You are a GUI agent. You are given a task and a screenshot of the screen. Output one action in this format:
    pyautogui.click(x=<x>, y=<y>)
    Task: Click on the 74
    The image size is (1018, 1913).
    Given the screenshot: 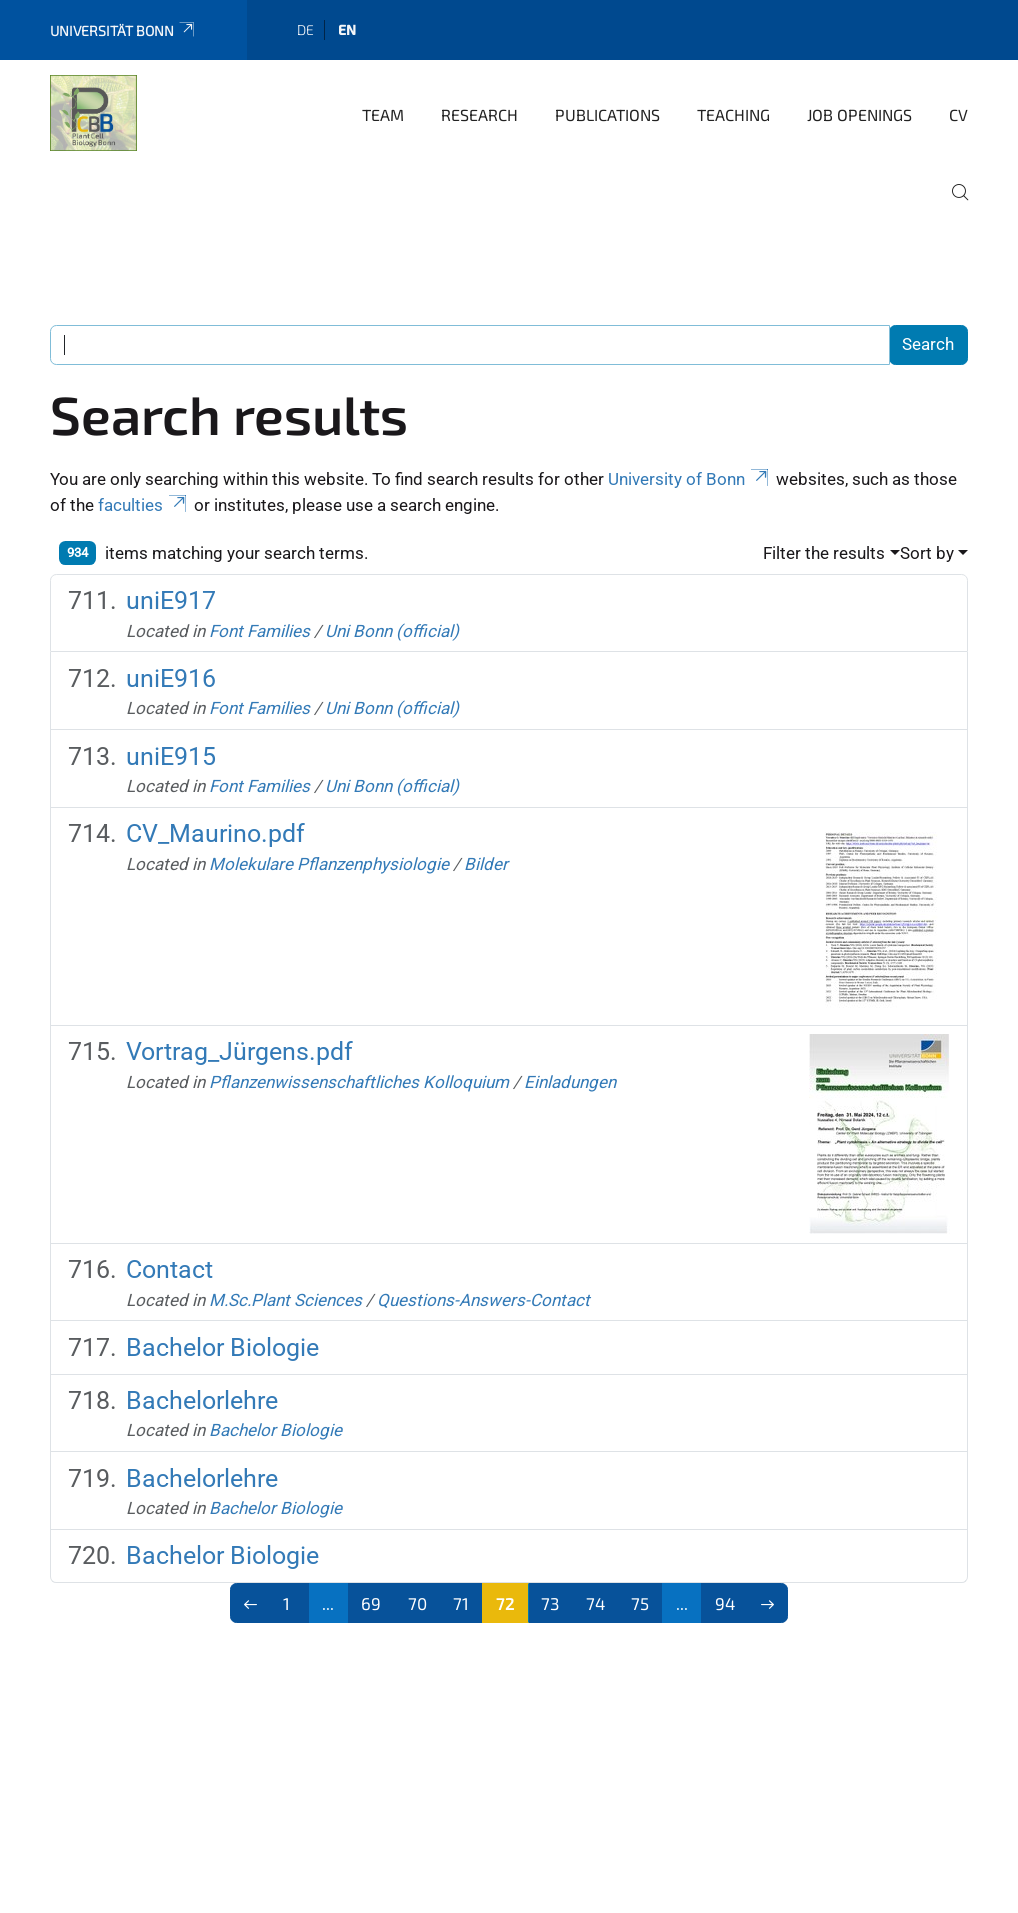 What is the action you would take?
    pyautogui.click(x=595, y=1603)
    